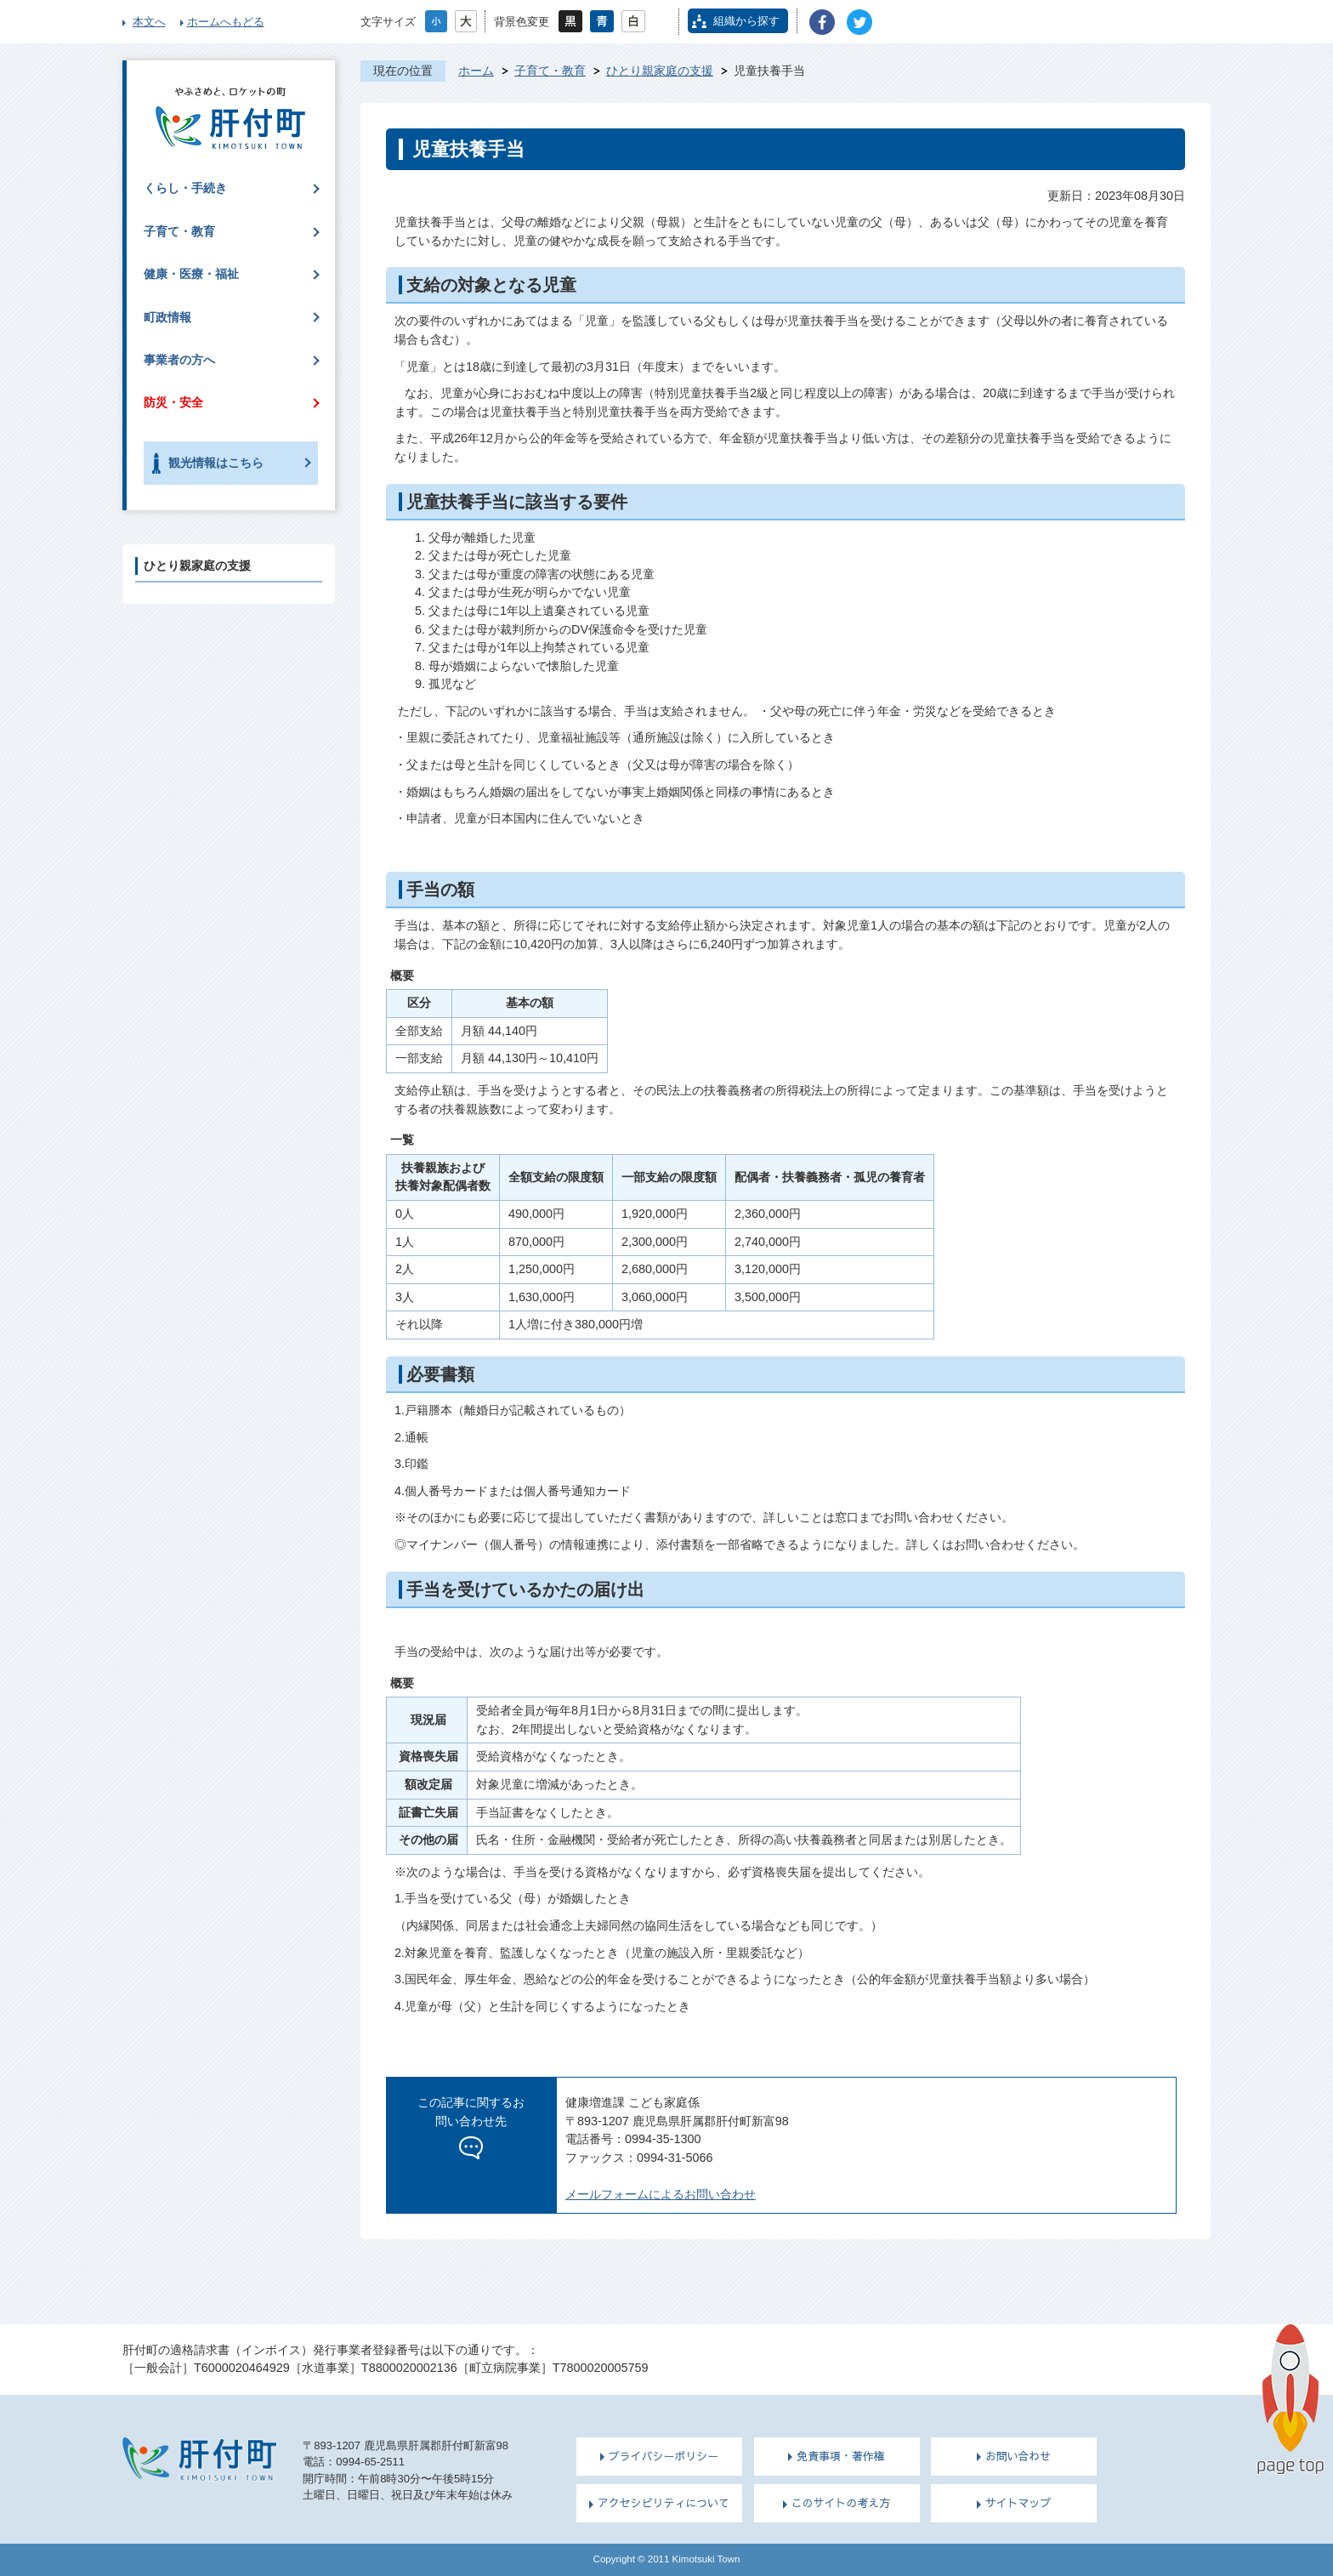 The width and height of the screenshot is (1333, 2576). I want to click on 本文へ, so click(149, 21).